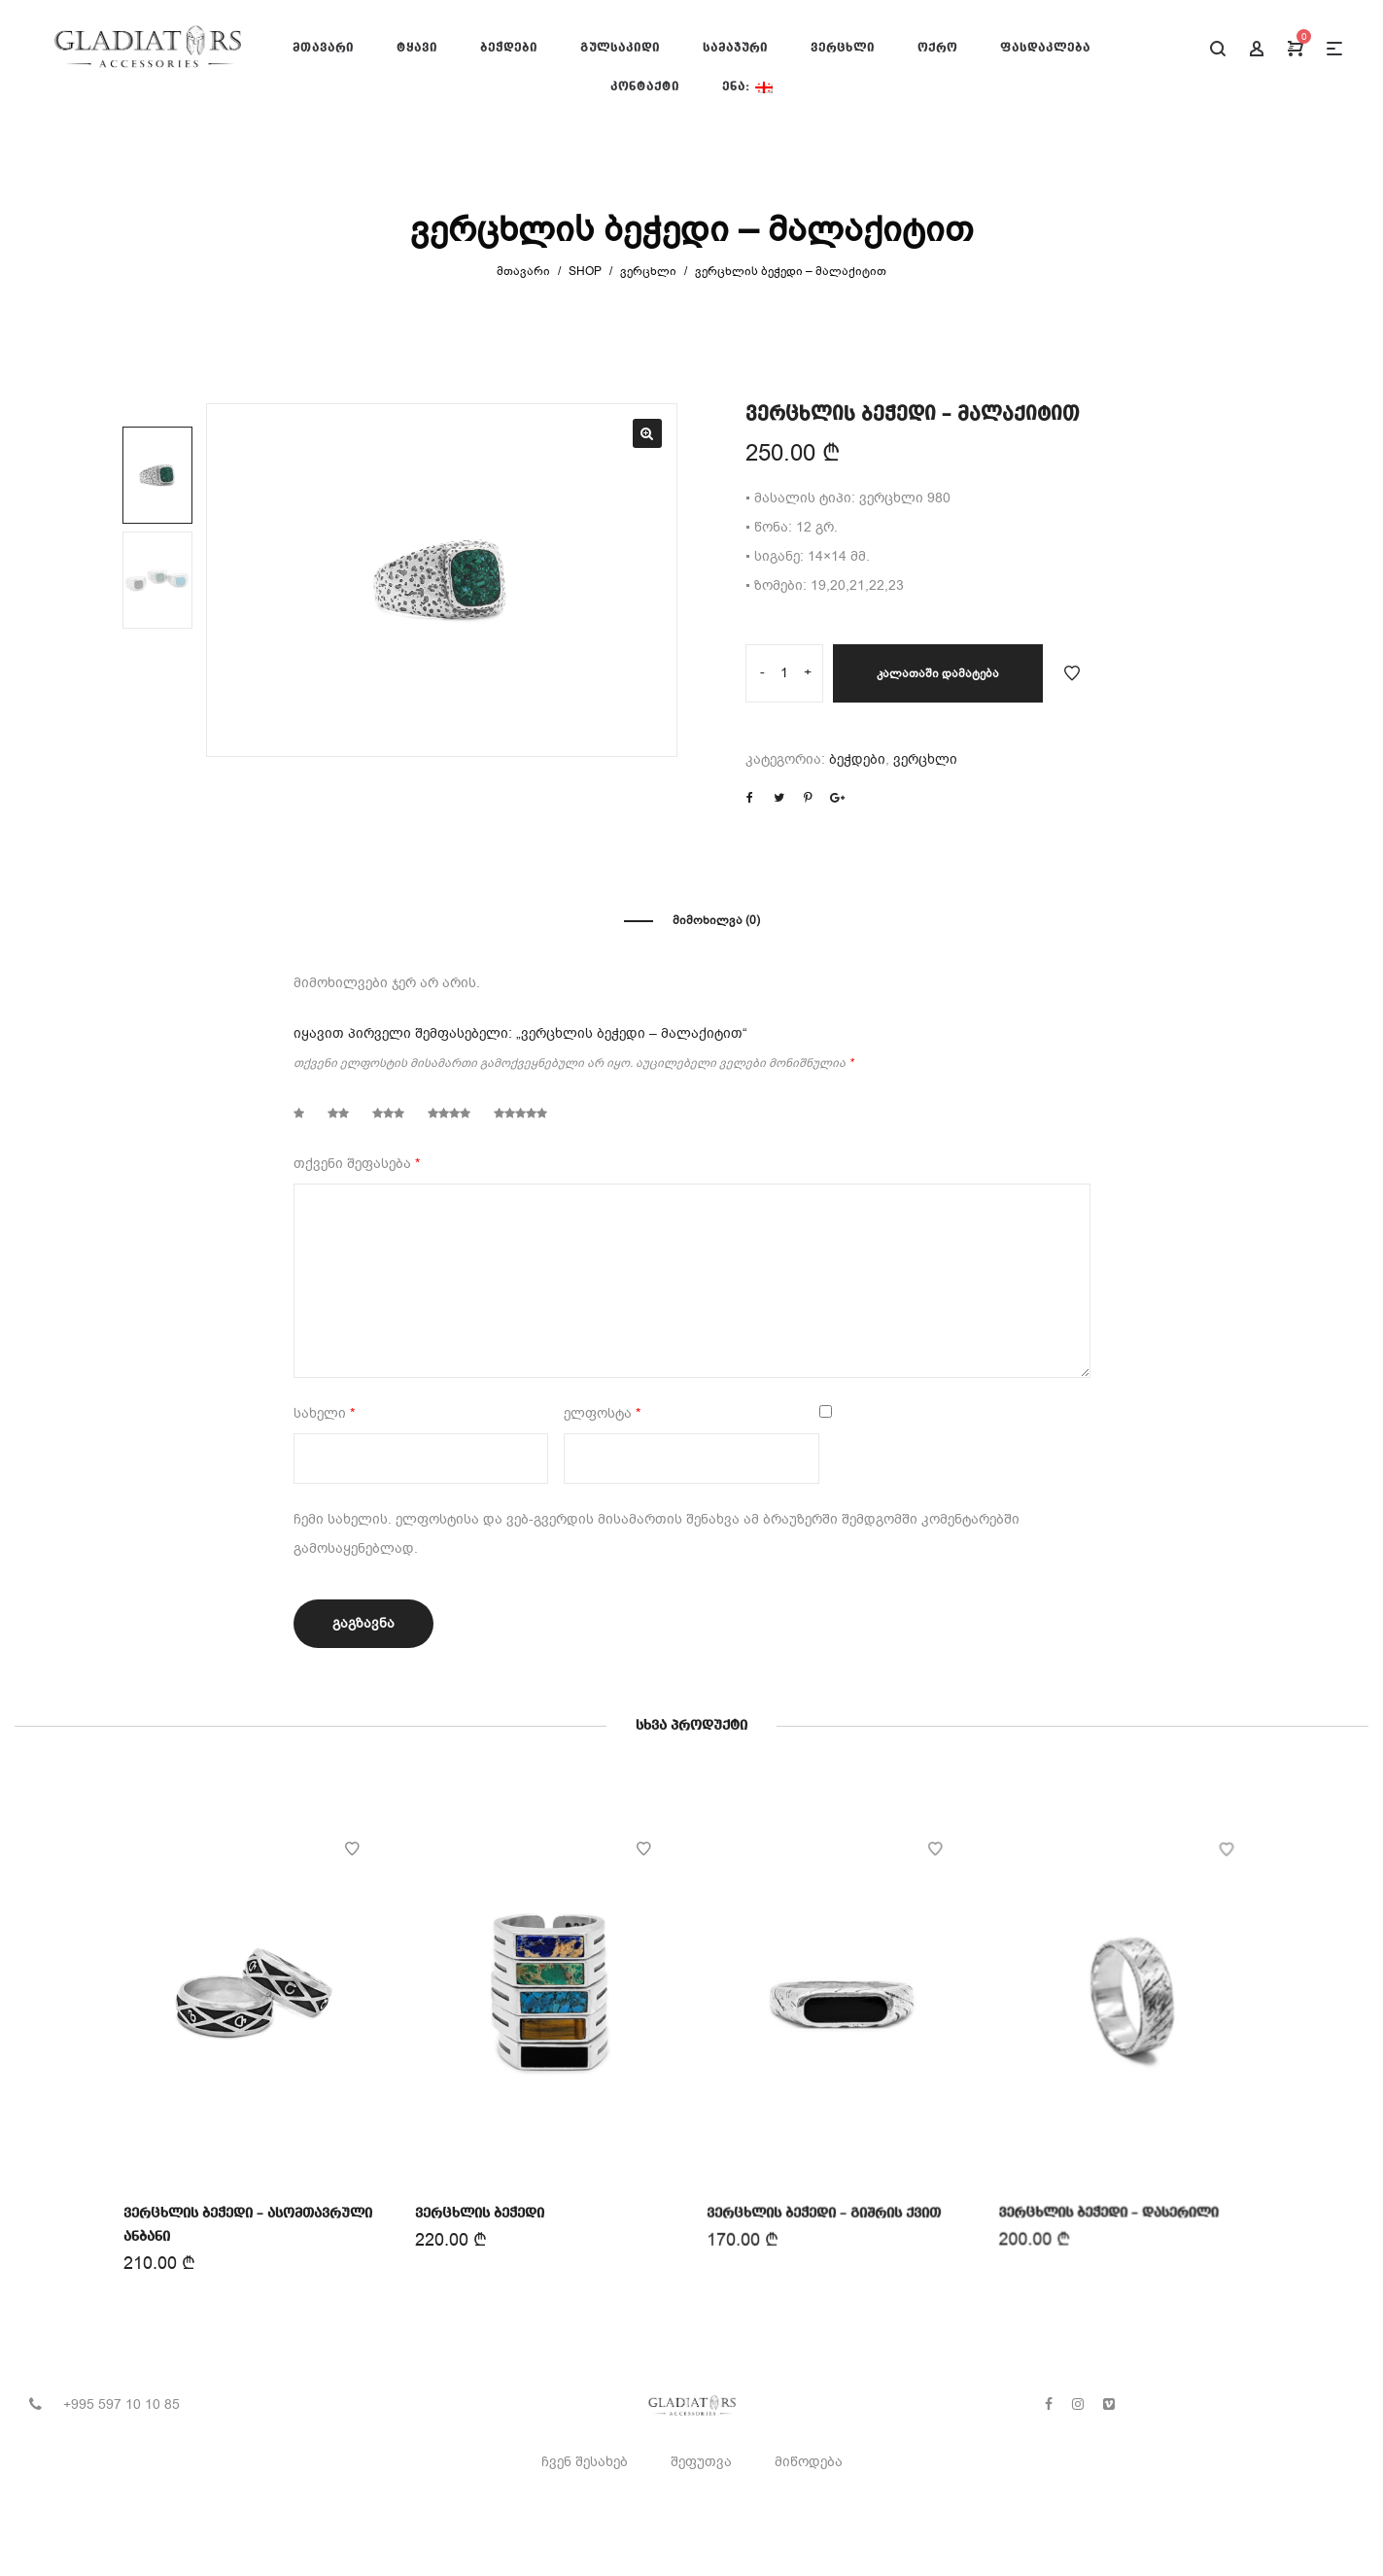  I want to click on ვერცხლის ბეჭედი – გიშრის ქვით, so click(824, 2210).